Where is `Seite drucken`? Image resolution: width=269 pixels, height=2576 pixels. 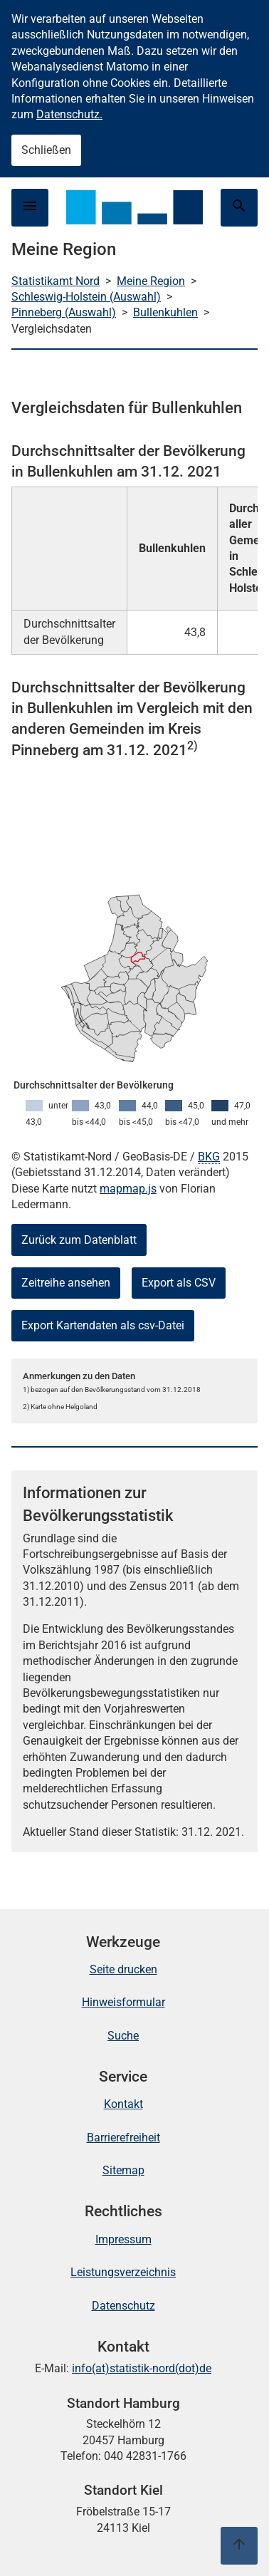 Seite drucken is located at coordinates (123, 1969).